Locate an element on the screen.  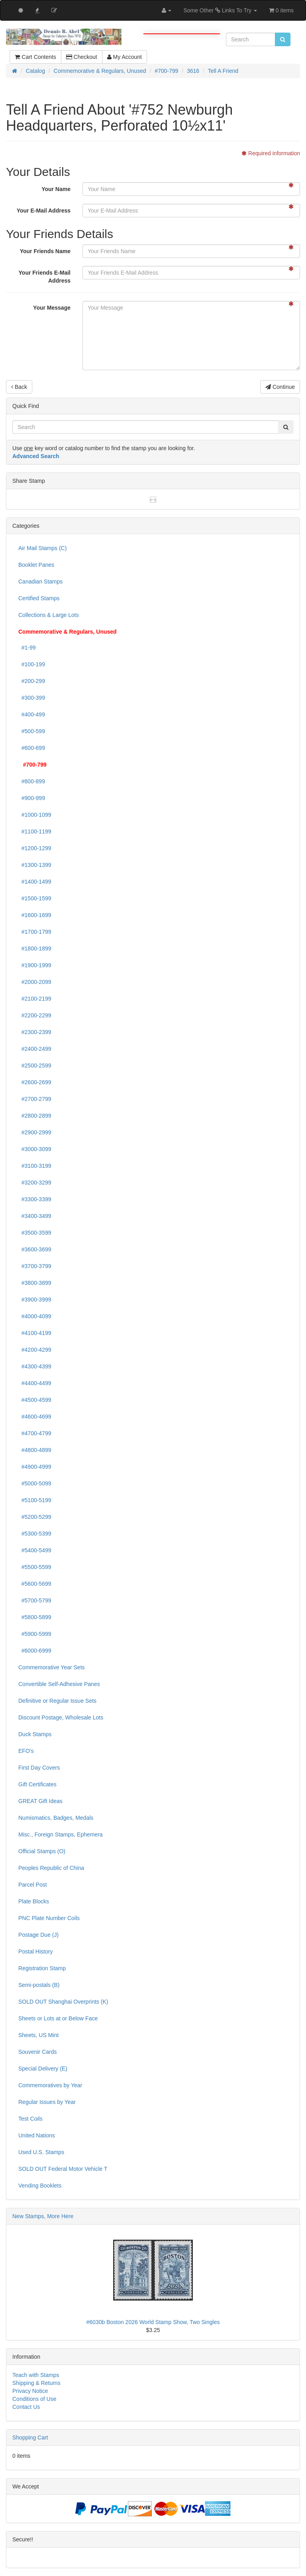
Parcel Post is located at coordinates (32, 1884).